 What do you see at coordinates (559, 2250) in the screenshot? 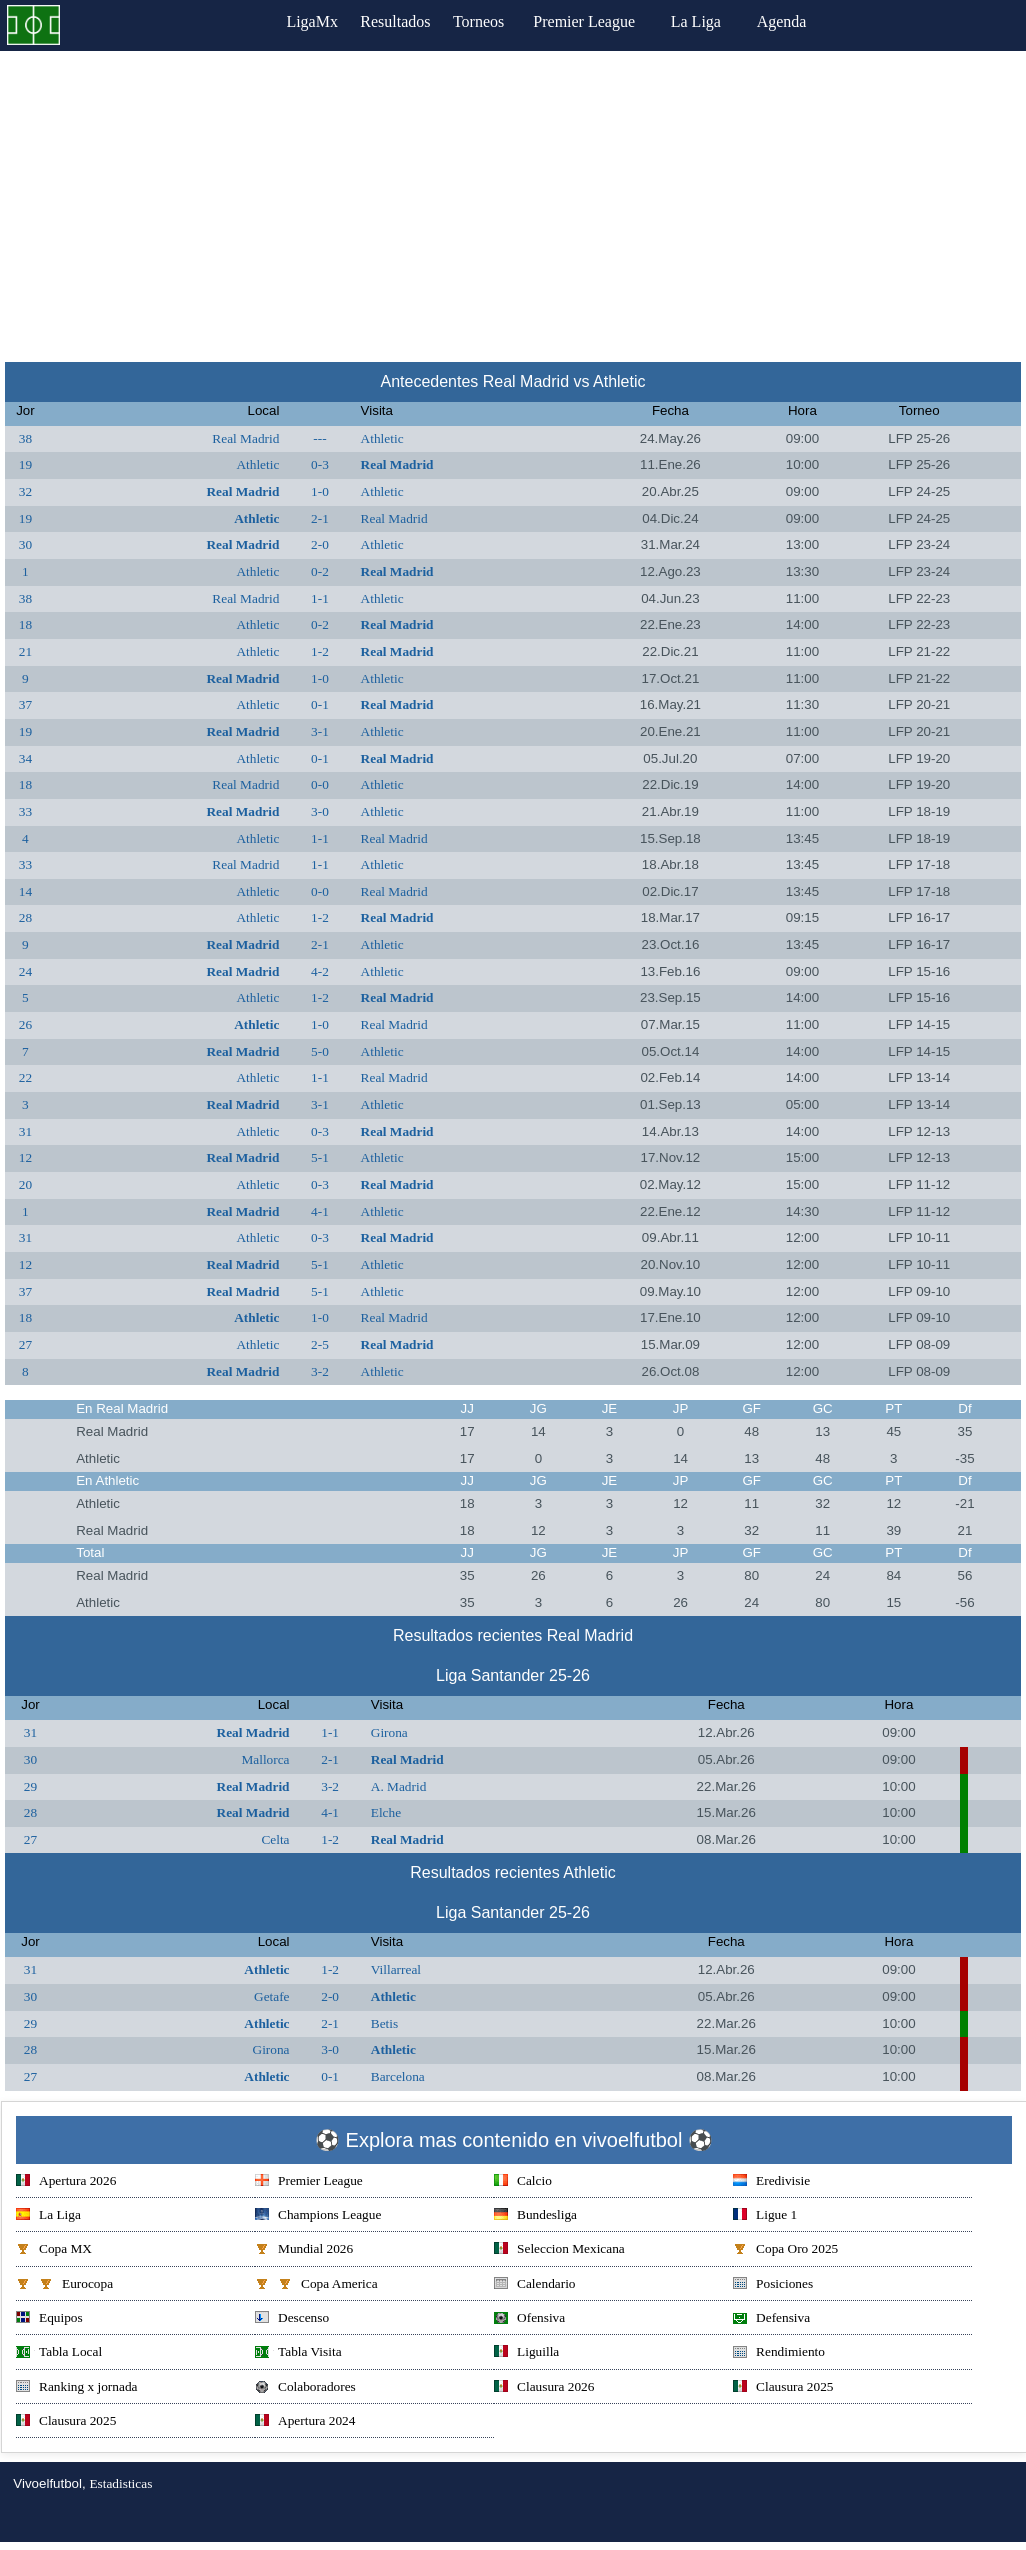
I see `Seleccion Mexicana` at bounding box center [559, 2250].